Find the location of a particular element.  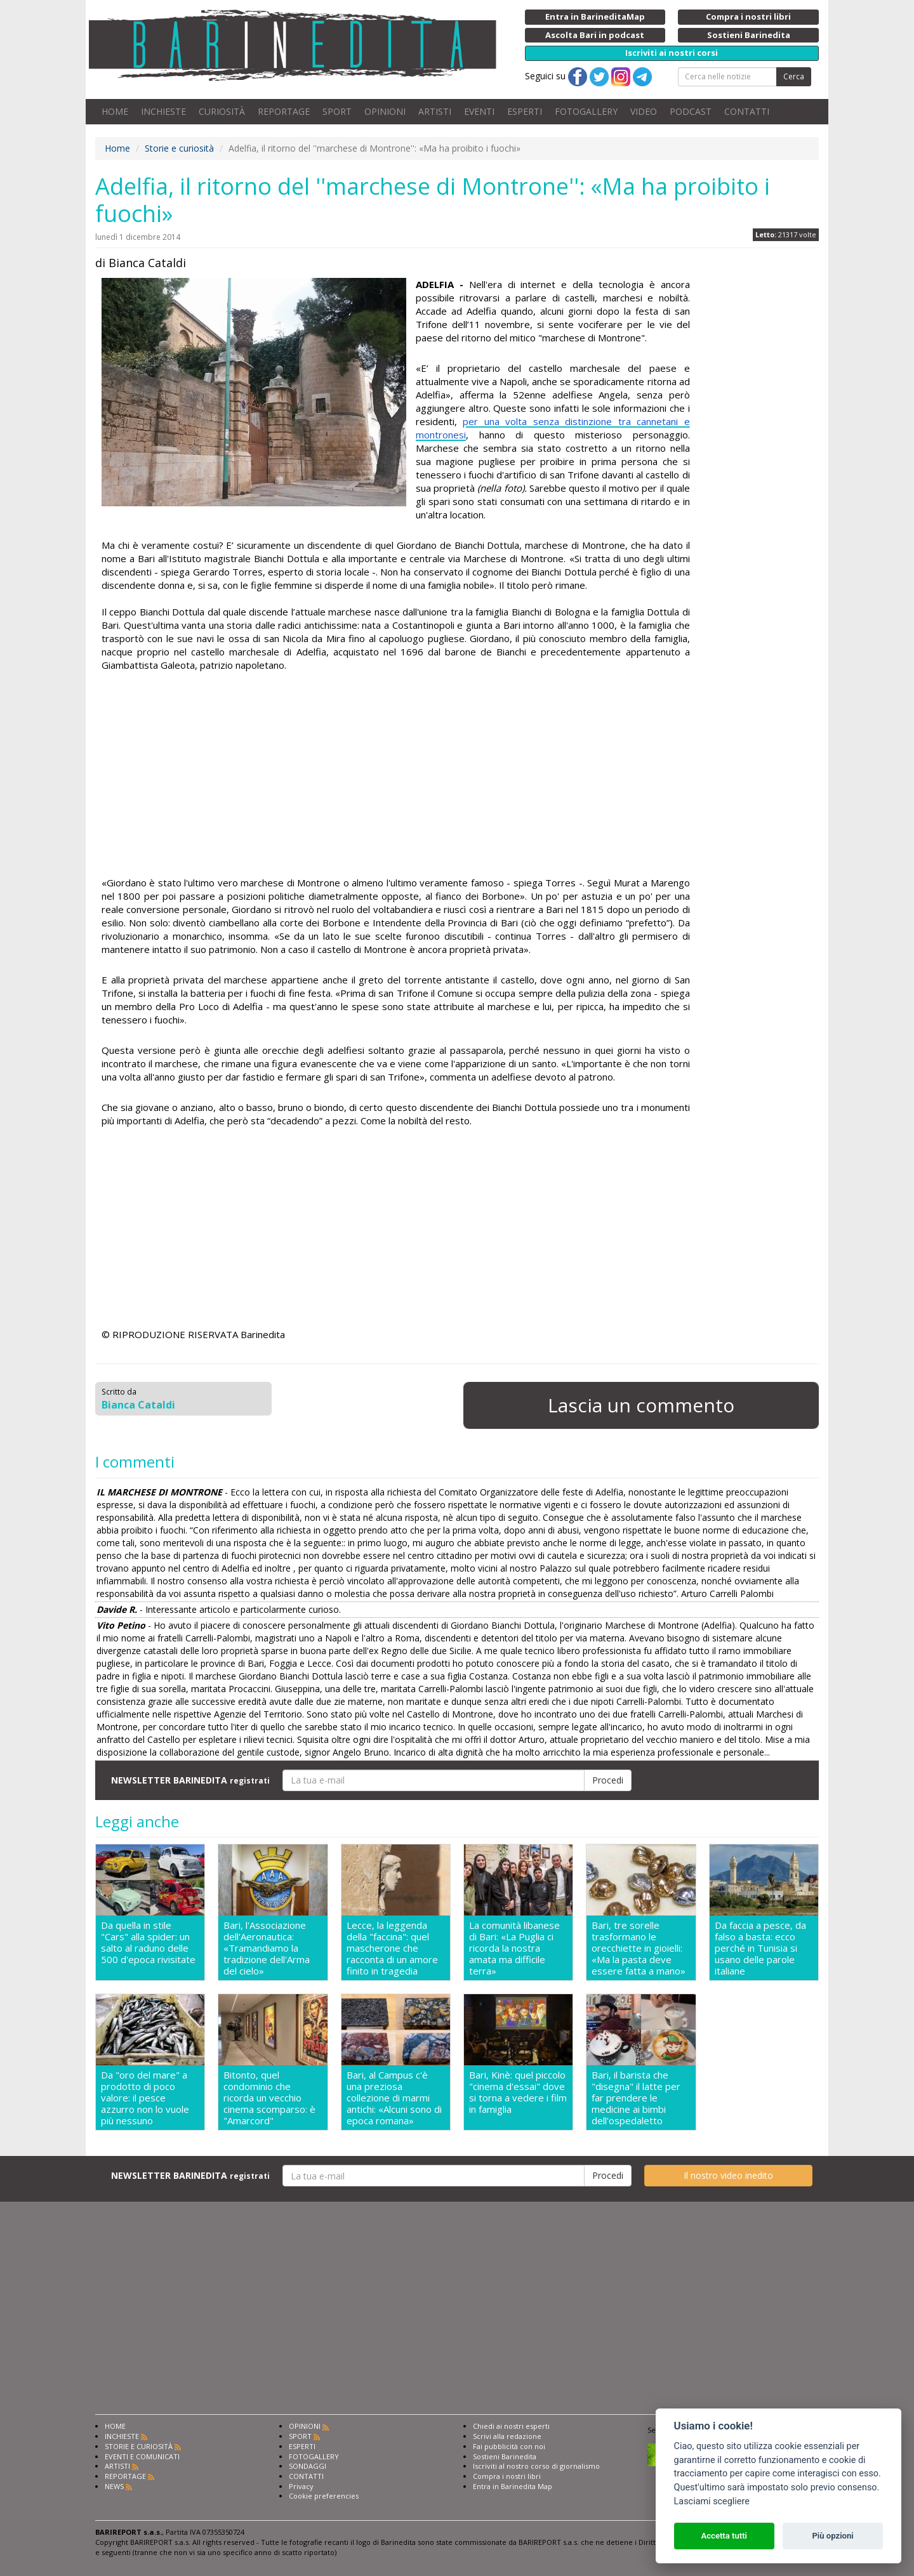

NEWSLETTER BARINEDITA is located at coordinates (190, 1780).